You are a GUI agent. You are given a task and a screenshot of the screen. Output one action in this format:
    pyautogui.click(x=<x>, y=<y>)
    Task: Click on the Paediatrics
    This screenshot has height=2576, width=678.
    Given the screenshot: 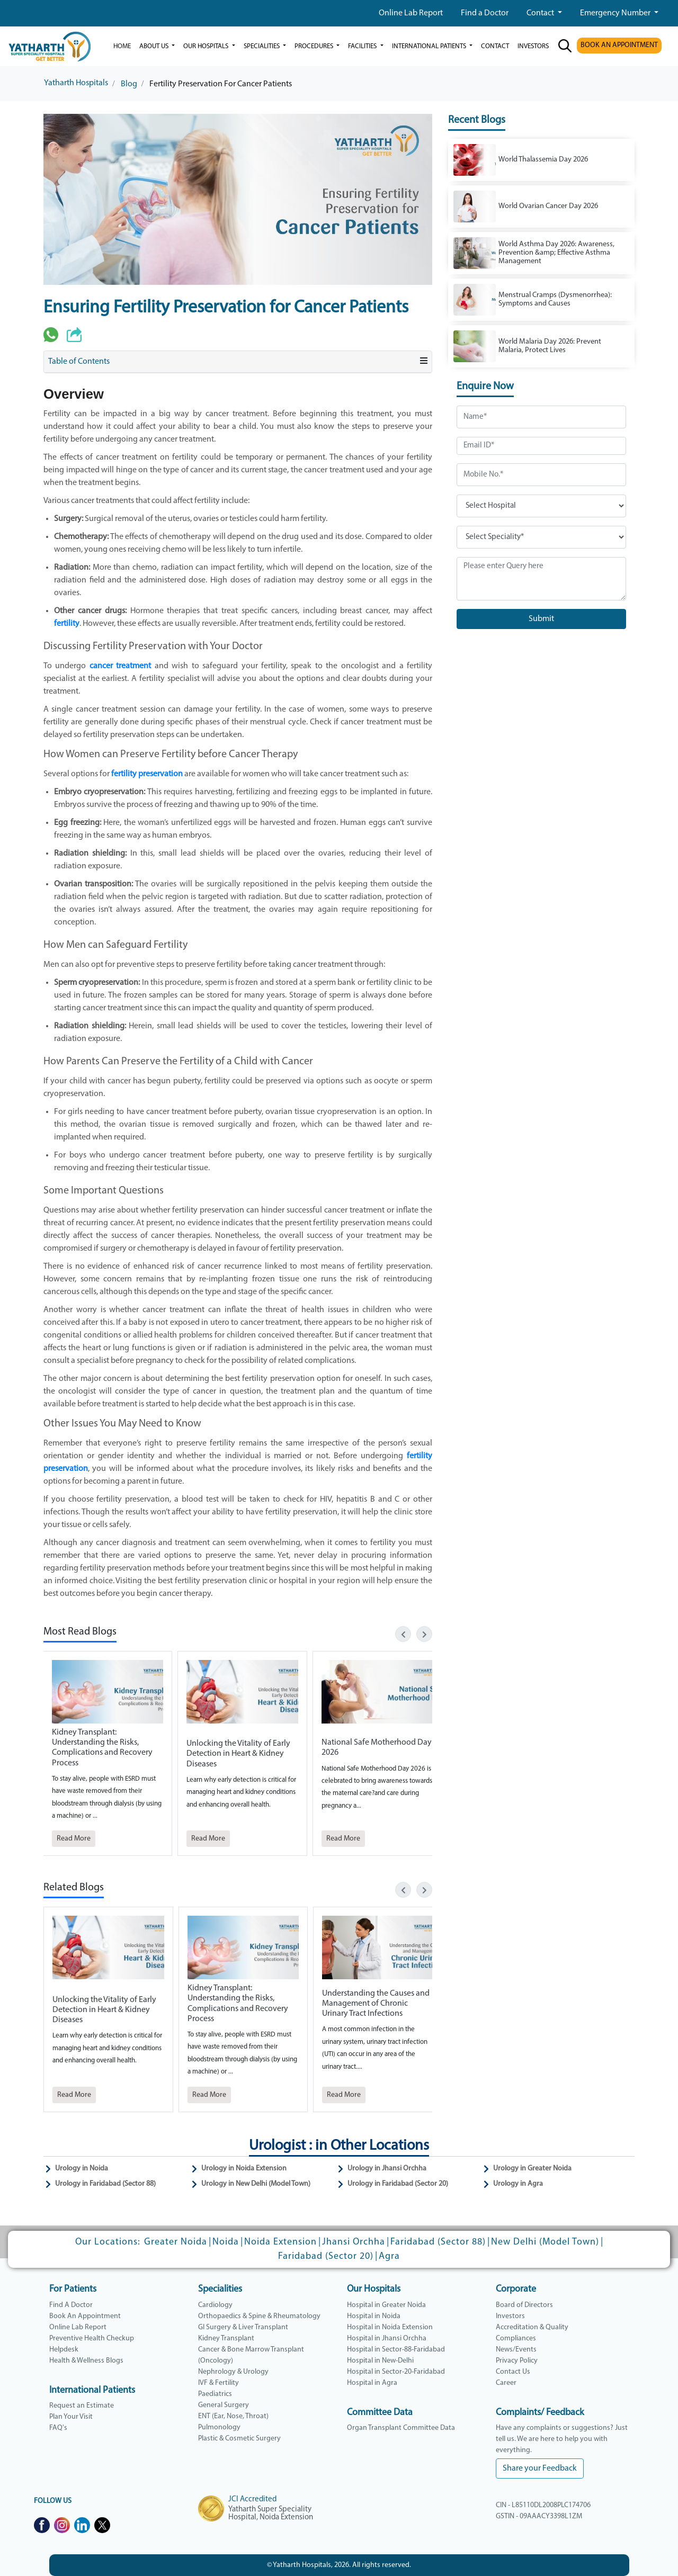 What is the action you would take?
    pyautogui.click(x=215, y=2394)
    